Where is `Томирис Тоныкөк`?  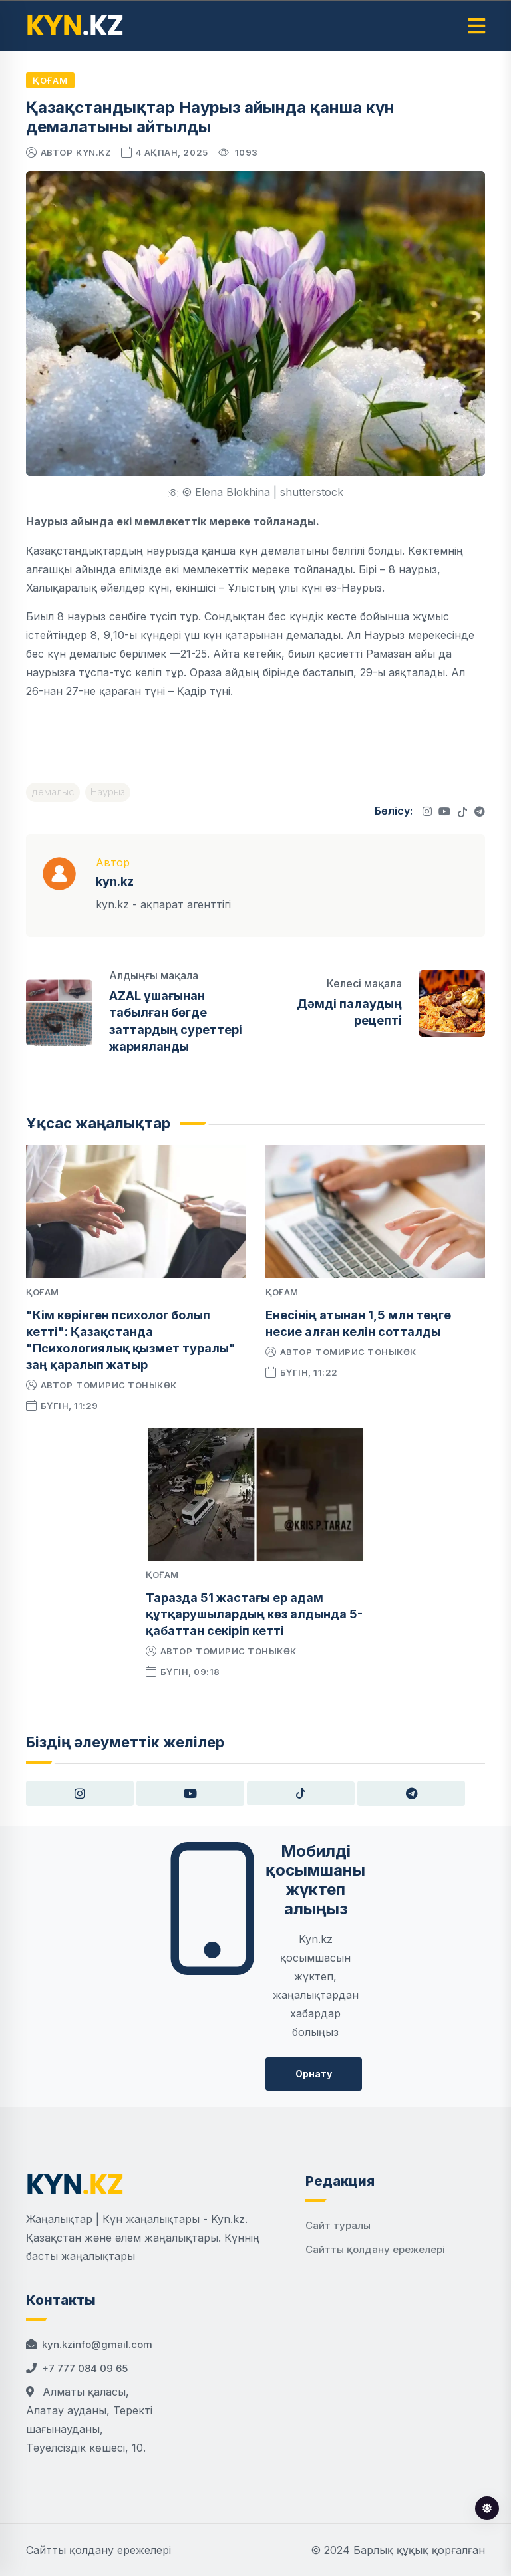 Томирис Тоныкөк is located at coordinates (126, 1385).